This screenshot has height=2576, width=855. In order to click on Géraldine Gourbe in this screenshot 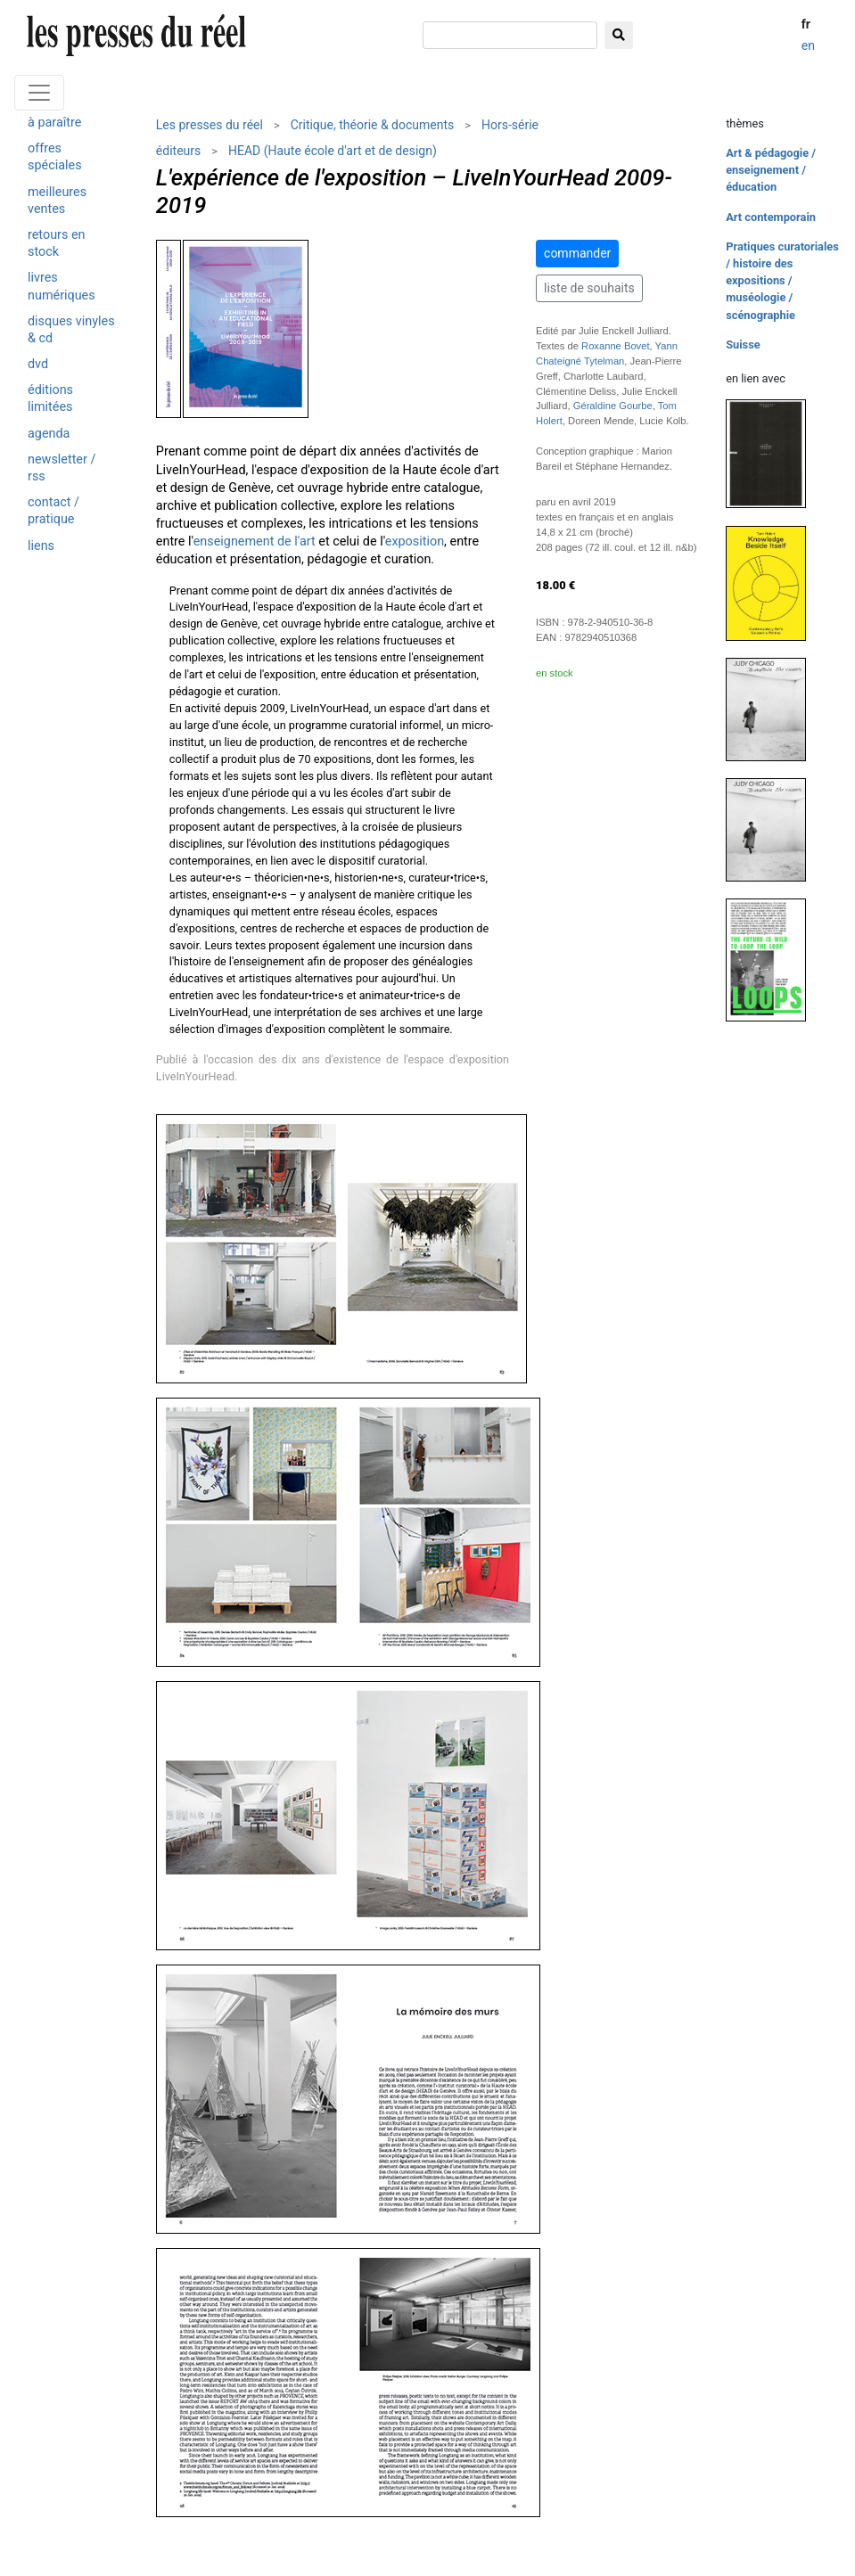, I will do `click(613, 405)`.